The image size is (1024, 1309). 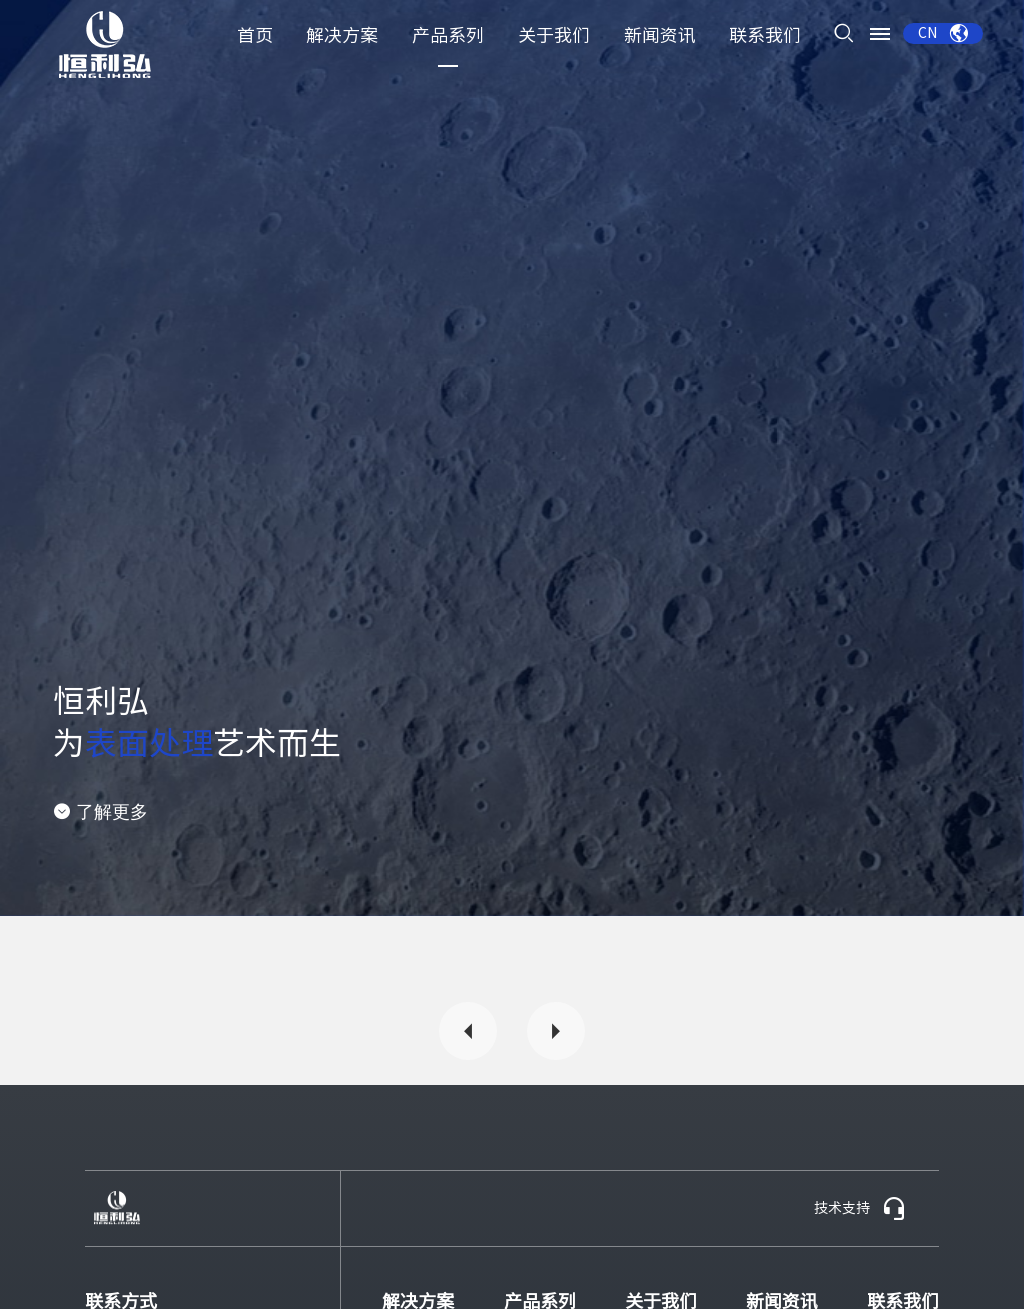 I want to click on 技术支持, so click(x=861, y=1209).